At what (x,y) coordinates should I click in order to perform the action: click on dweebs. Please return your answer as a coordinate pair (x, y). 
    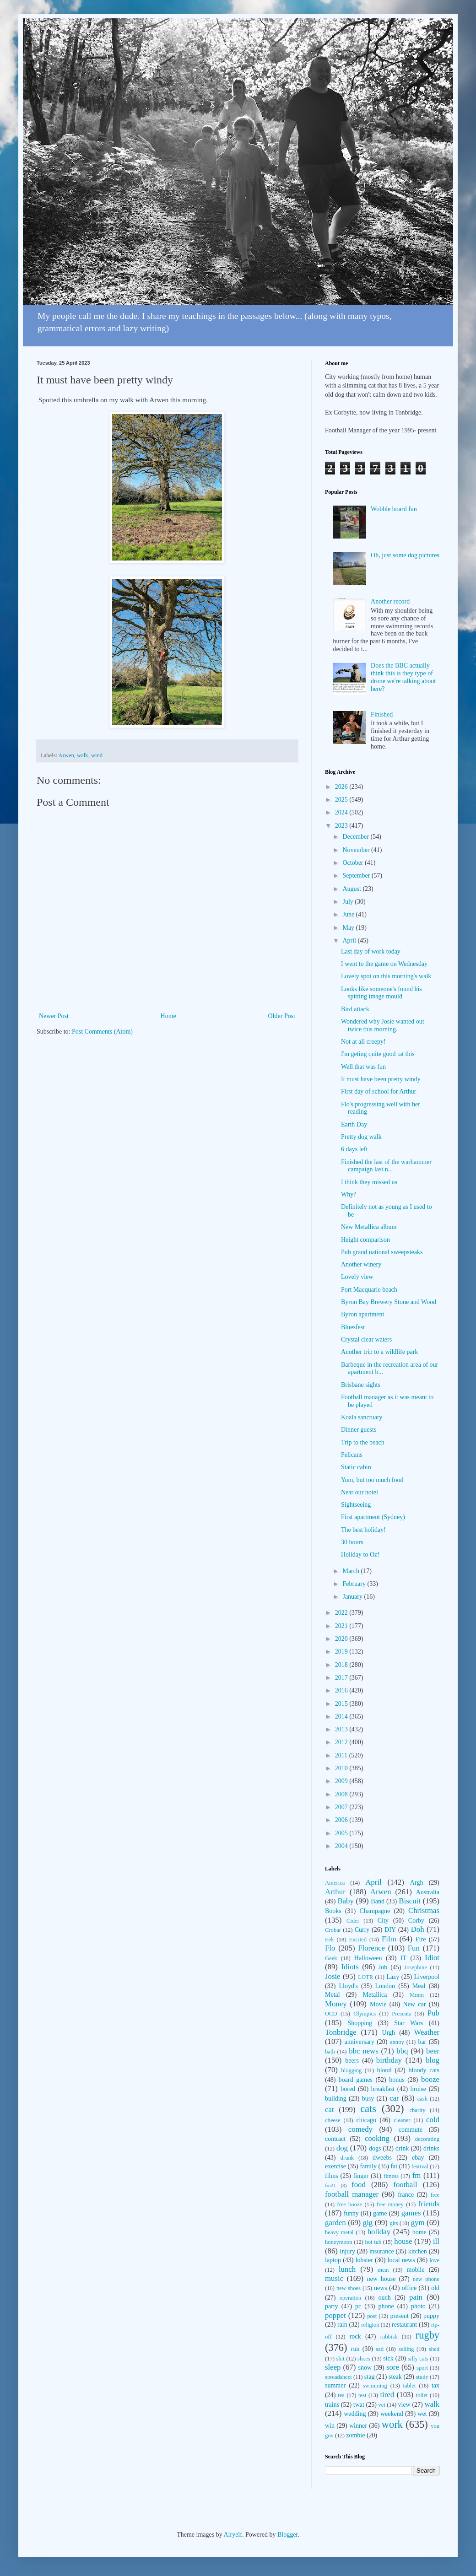
    Looking at the image, I should click on (382, 2157).